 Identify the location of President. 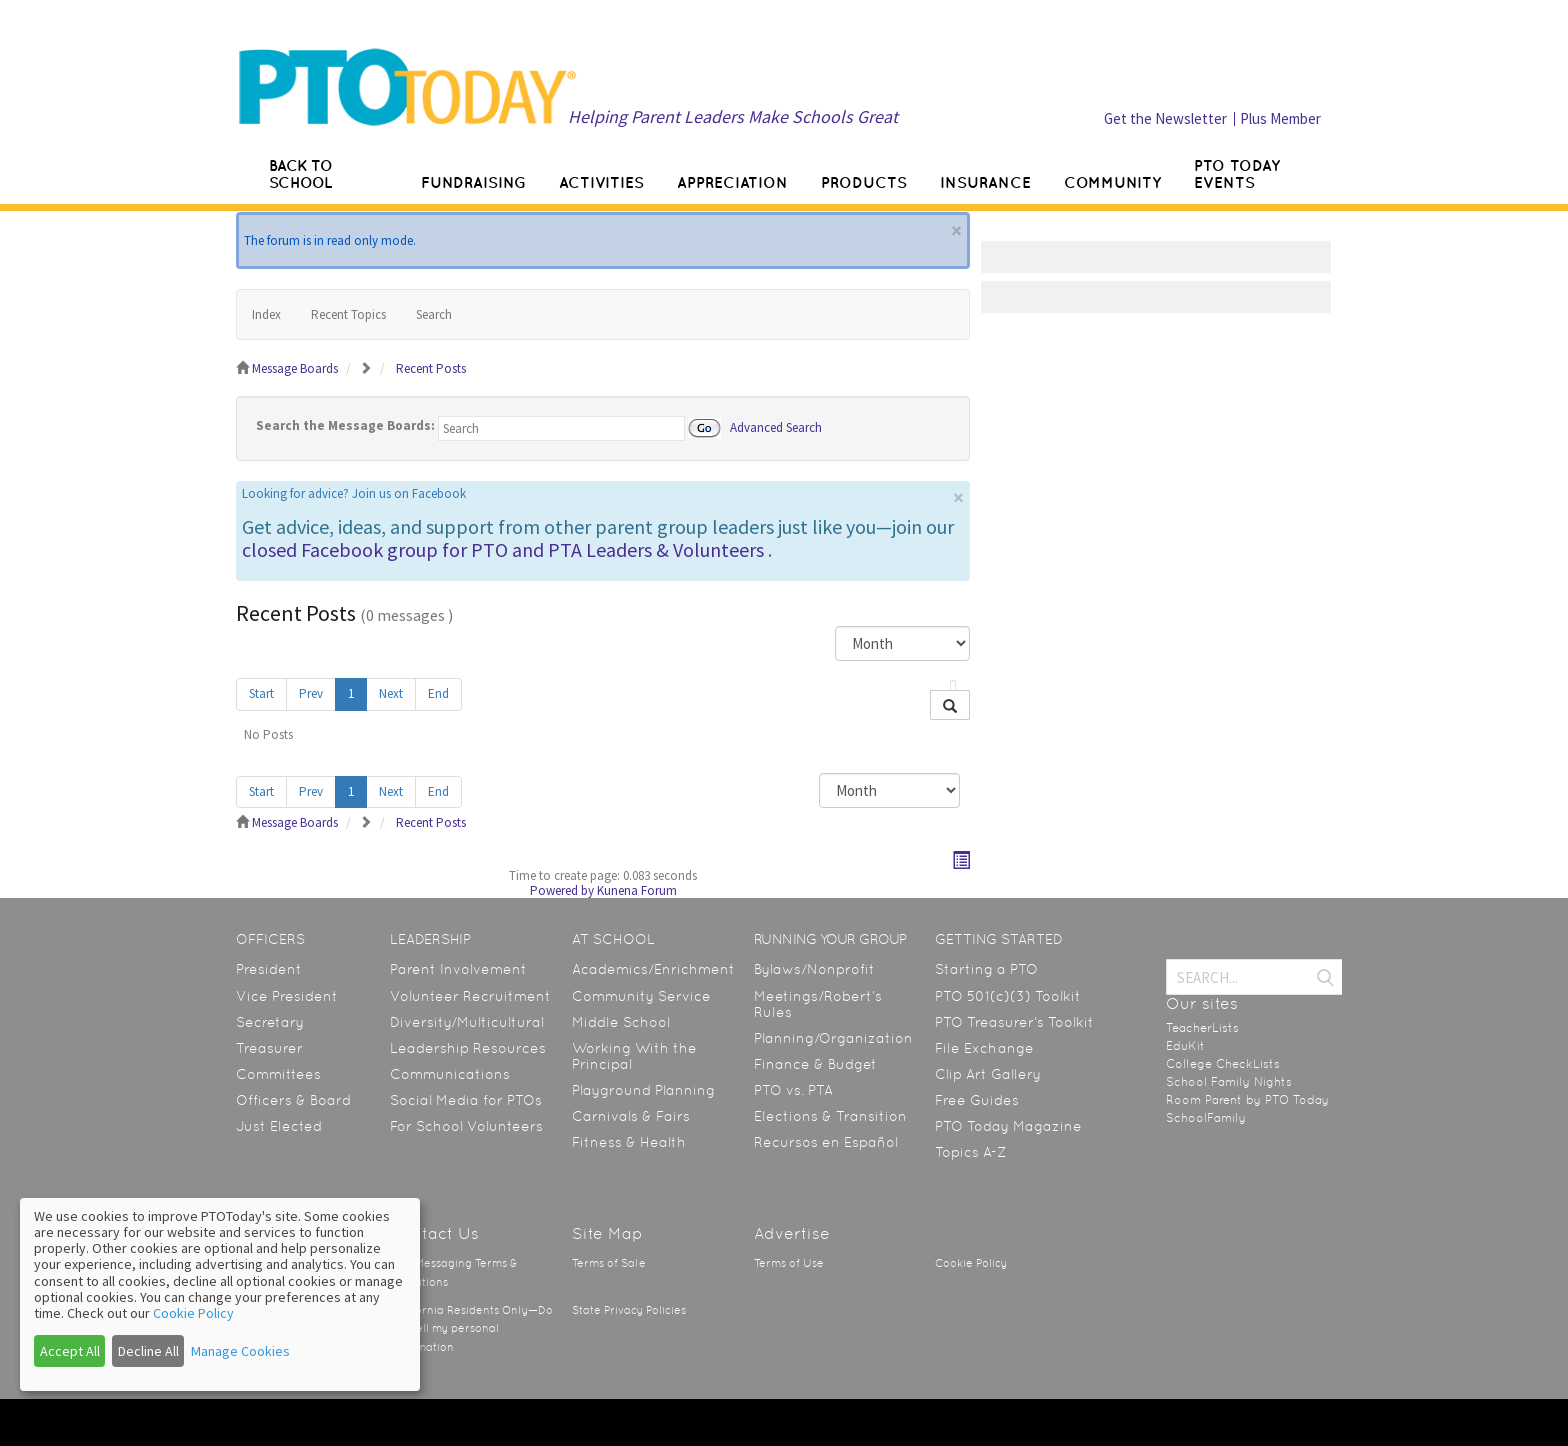
(269, 969).